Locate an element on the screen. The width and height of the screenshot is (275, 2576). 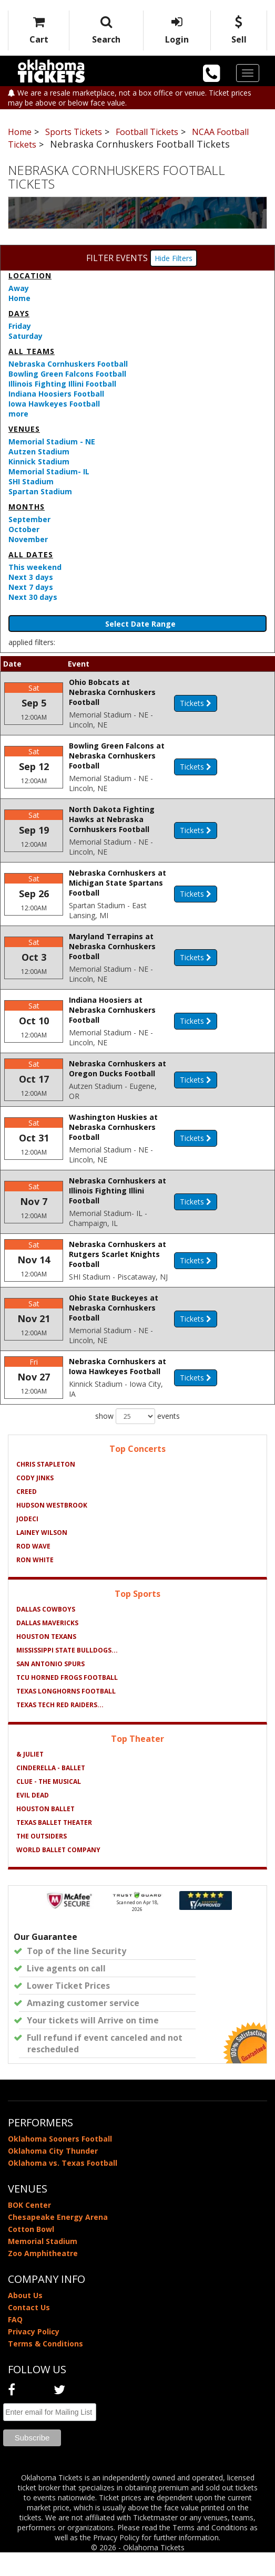
SHI Stadium is located at coordinates (31, 481).